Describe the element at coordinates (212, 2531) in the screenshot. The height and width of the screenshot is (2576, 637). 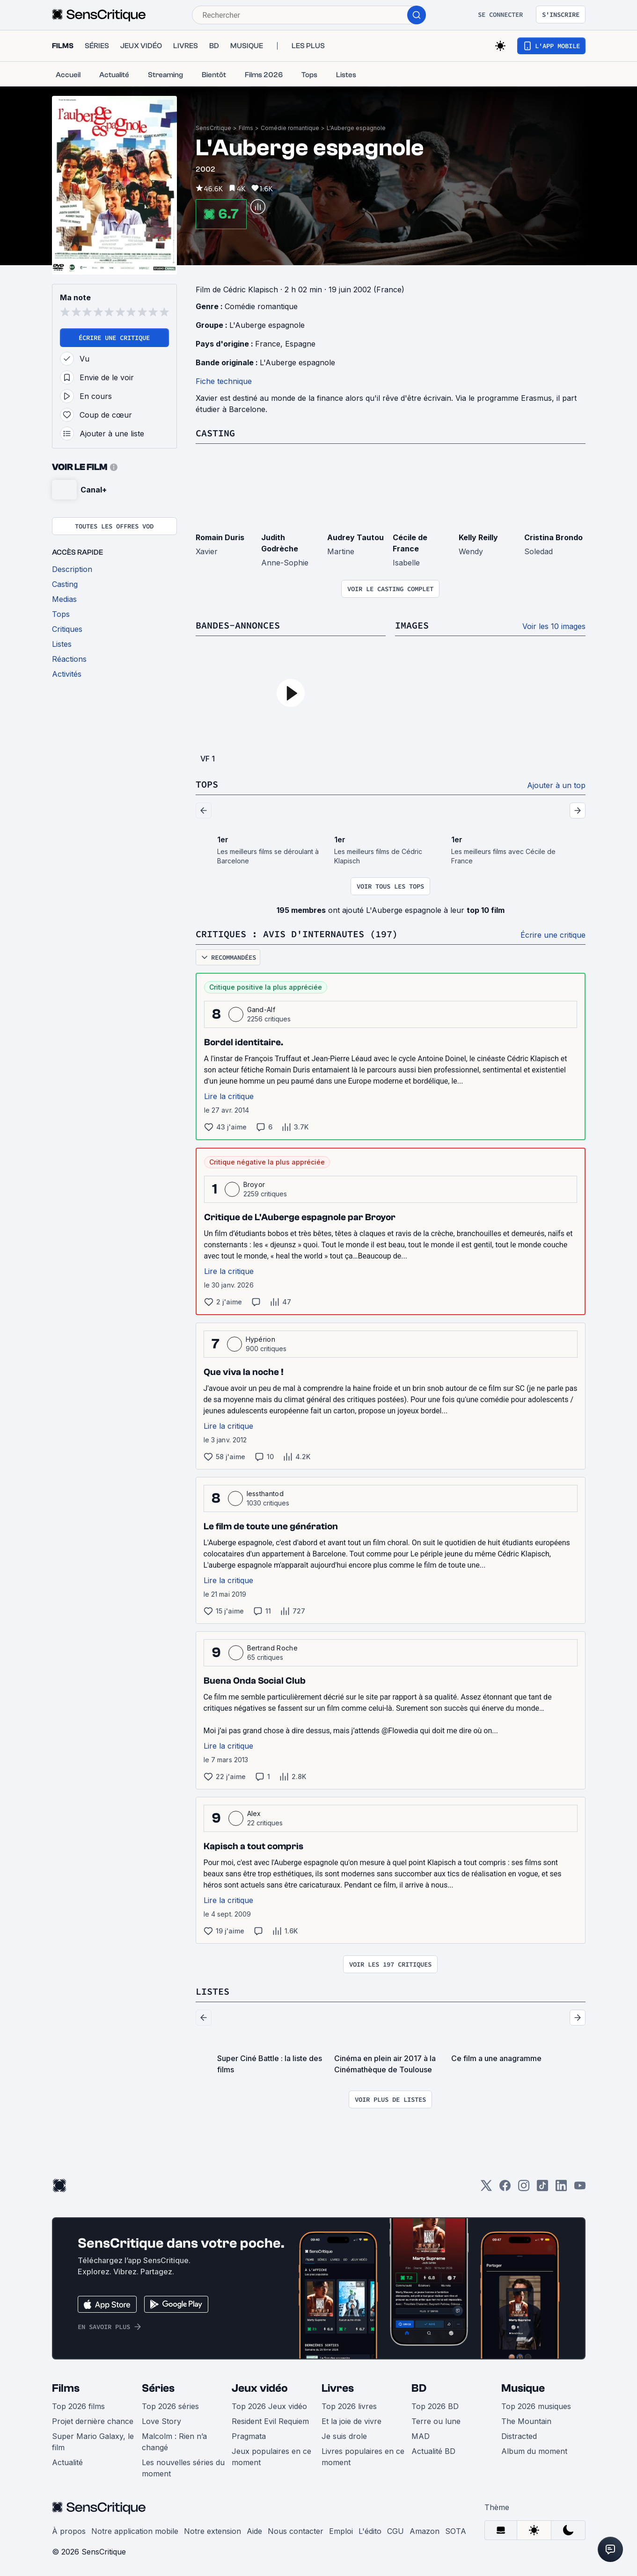
I see `Notre extension` at that location.